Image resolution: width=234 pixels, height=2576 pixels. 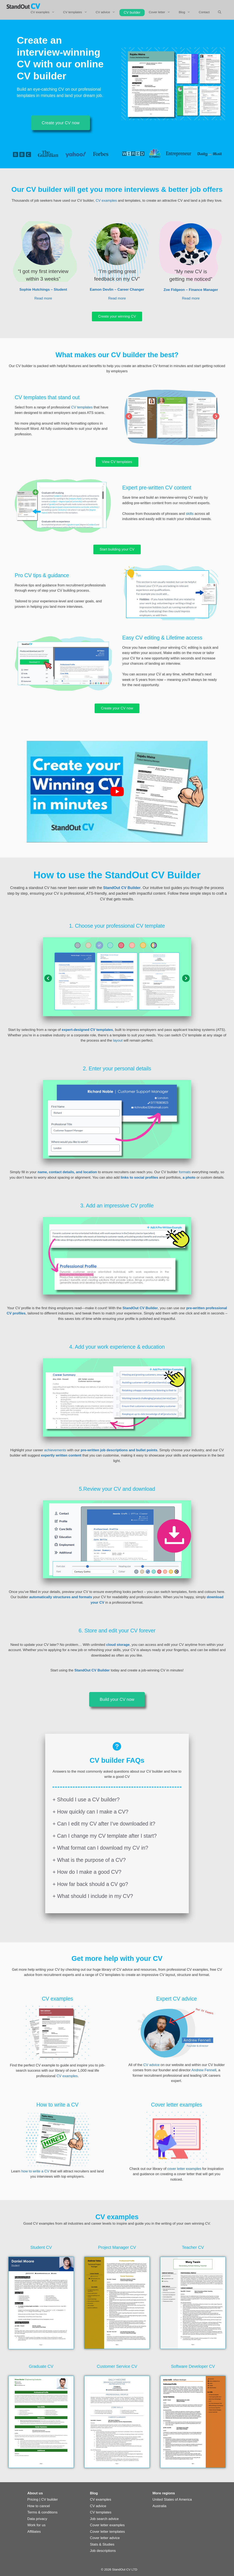 What do you see at coordinates (89, 1872) in the screenshot?
I see `How do I make a good CV?` at bounding box center [89, 1872].